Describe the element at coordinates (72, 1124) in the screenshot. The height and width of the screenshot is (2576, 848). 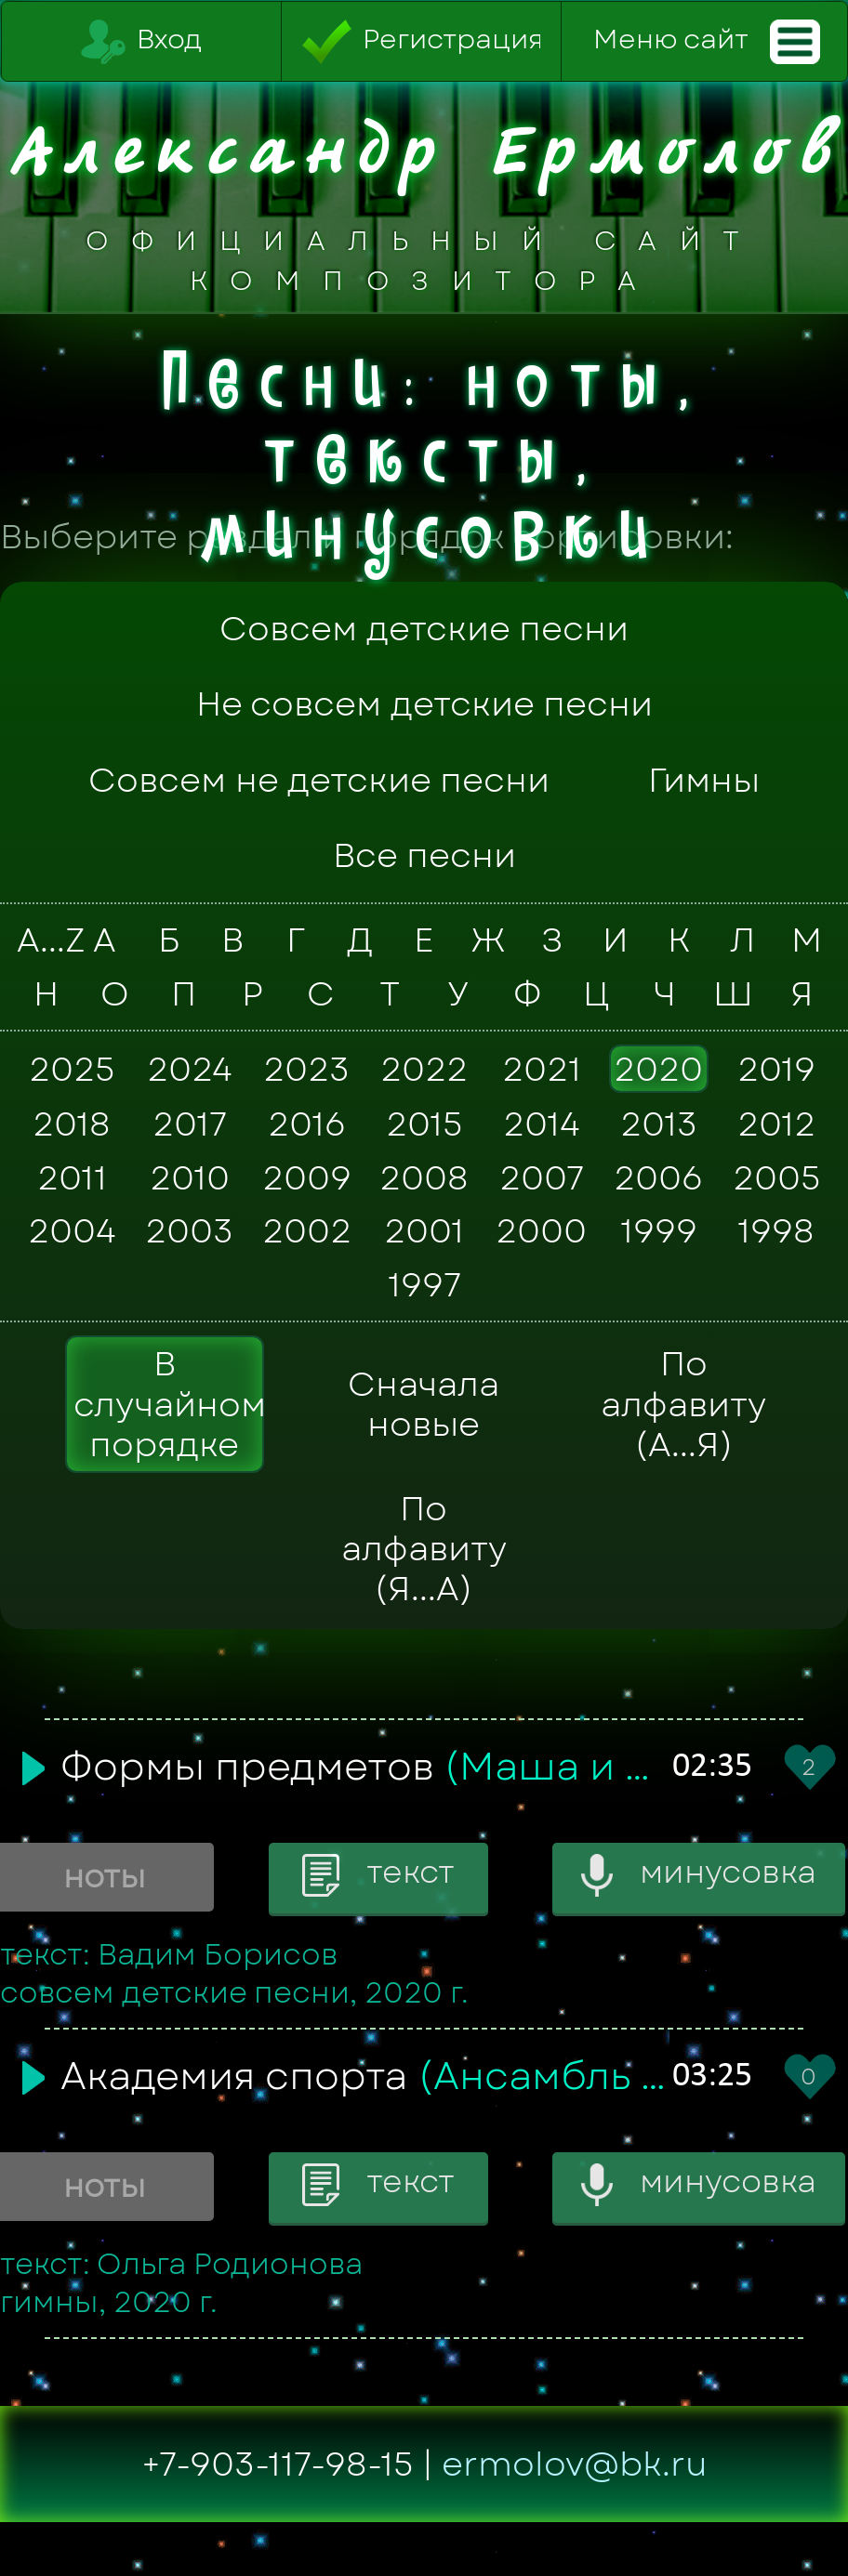
I see `2018` at that location.